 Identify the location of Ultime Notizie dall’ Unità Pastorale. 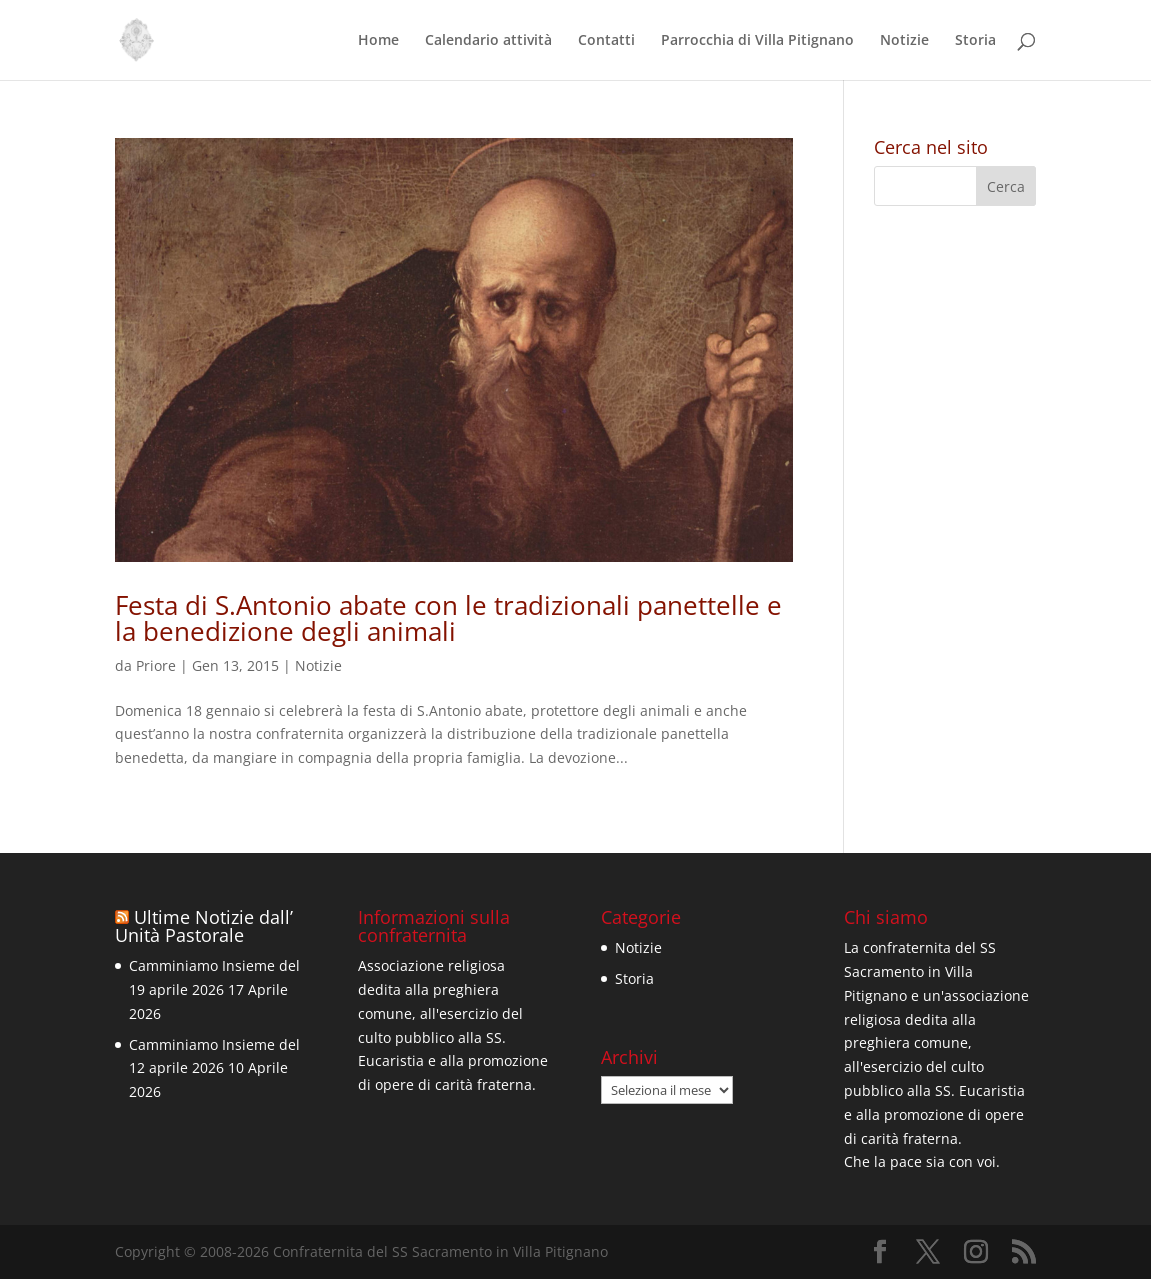
(204, 926).